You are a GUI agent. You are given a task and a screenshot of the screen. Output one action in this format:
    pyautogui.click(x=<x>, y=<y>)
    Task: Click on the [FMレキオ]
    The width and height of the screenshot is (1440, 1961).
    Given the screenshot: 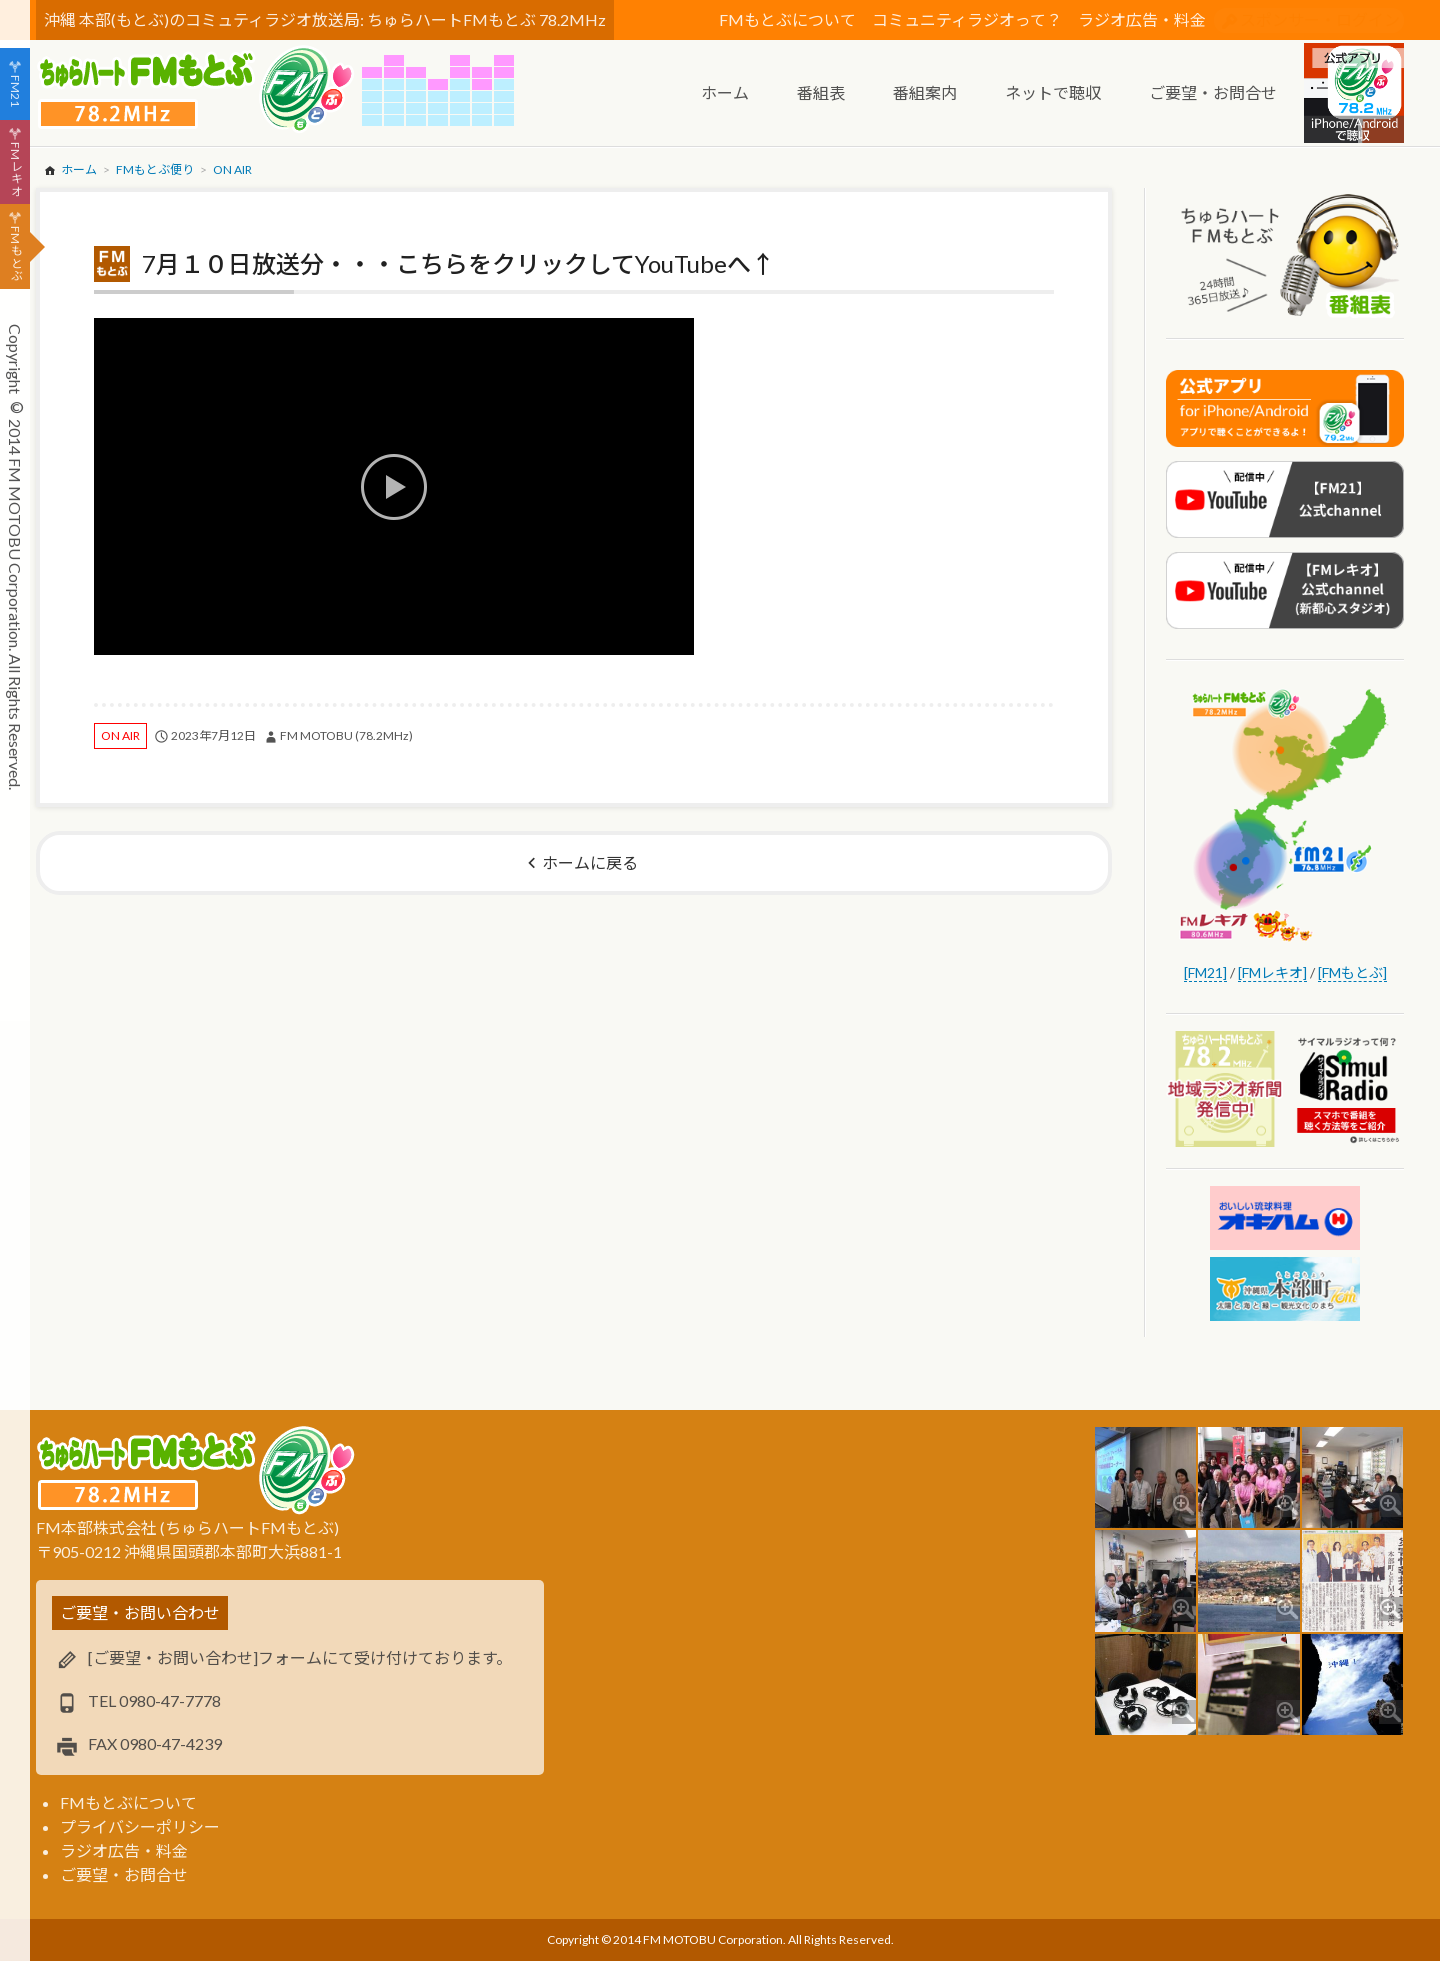 What is the action you would take?
    pyautogui.click(x=1272, y=972)
    